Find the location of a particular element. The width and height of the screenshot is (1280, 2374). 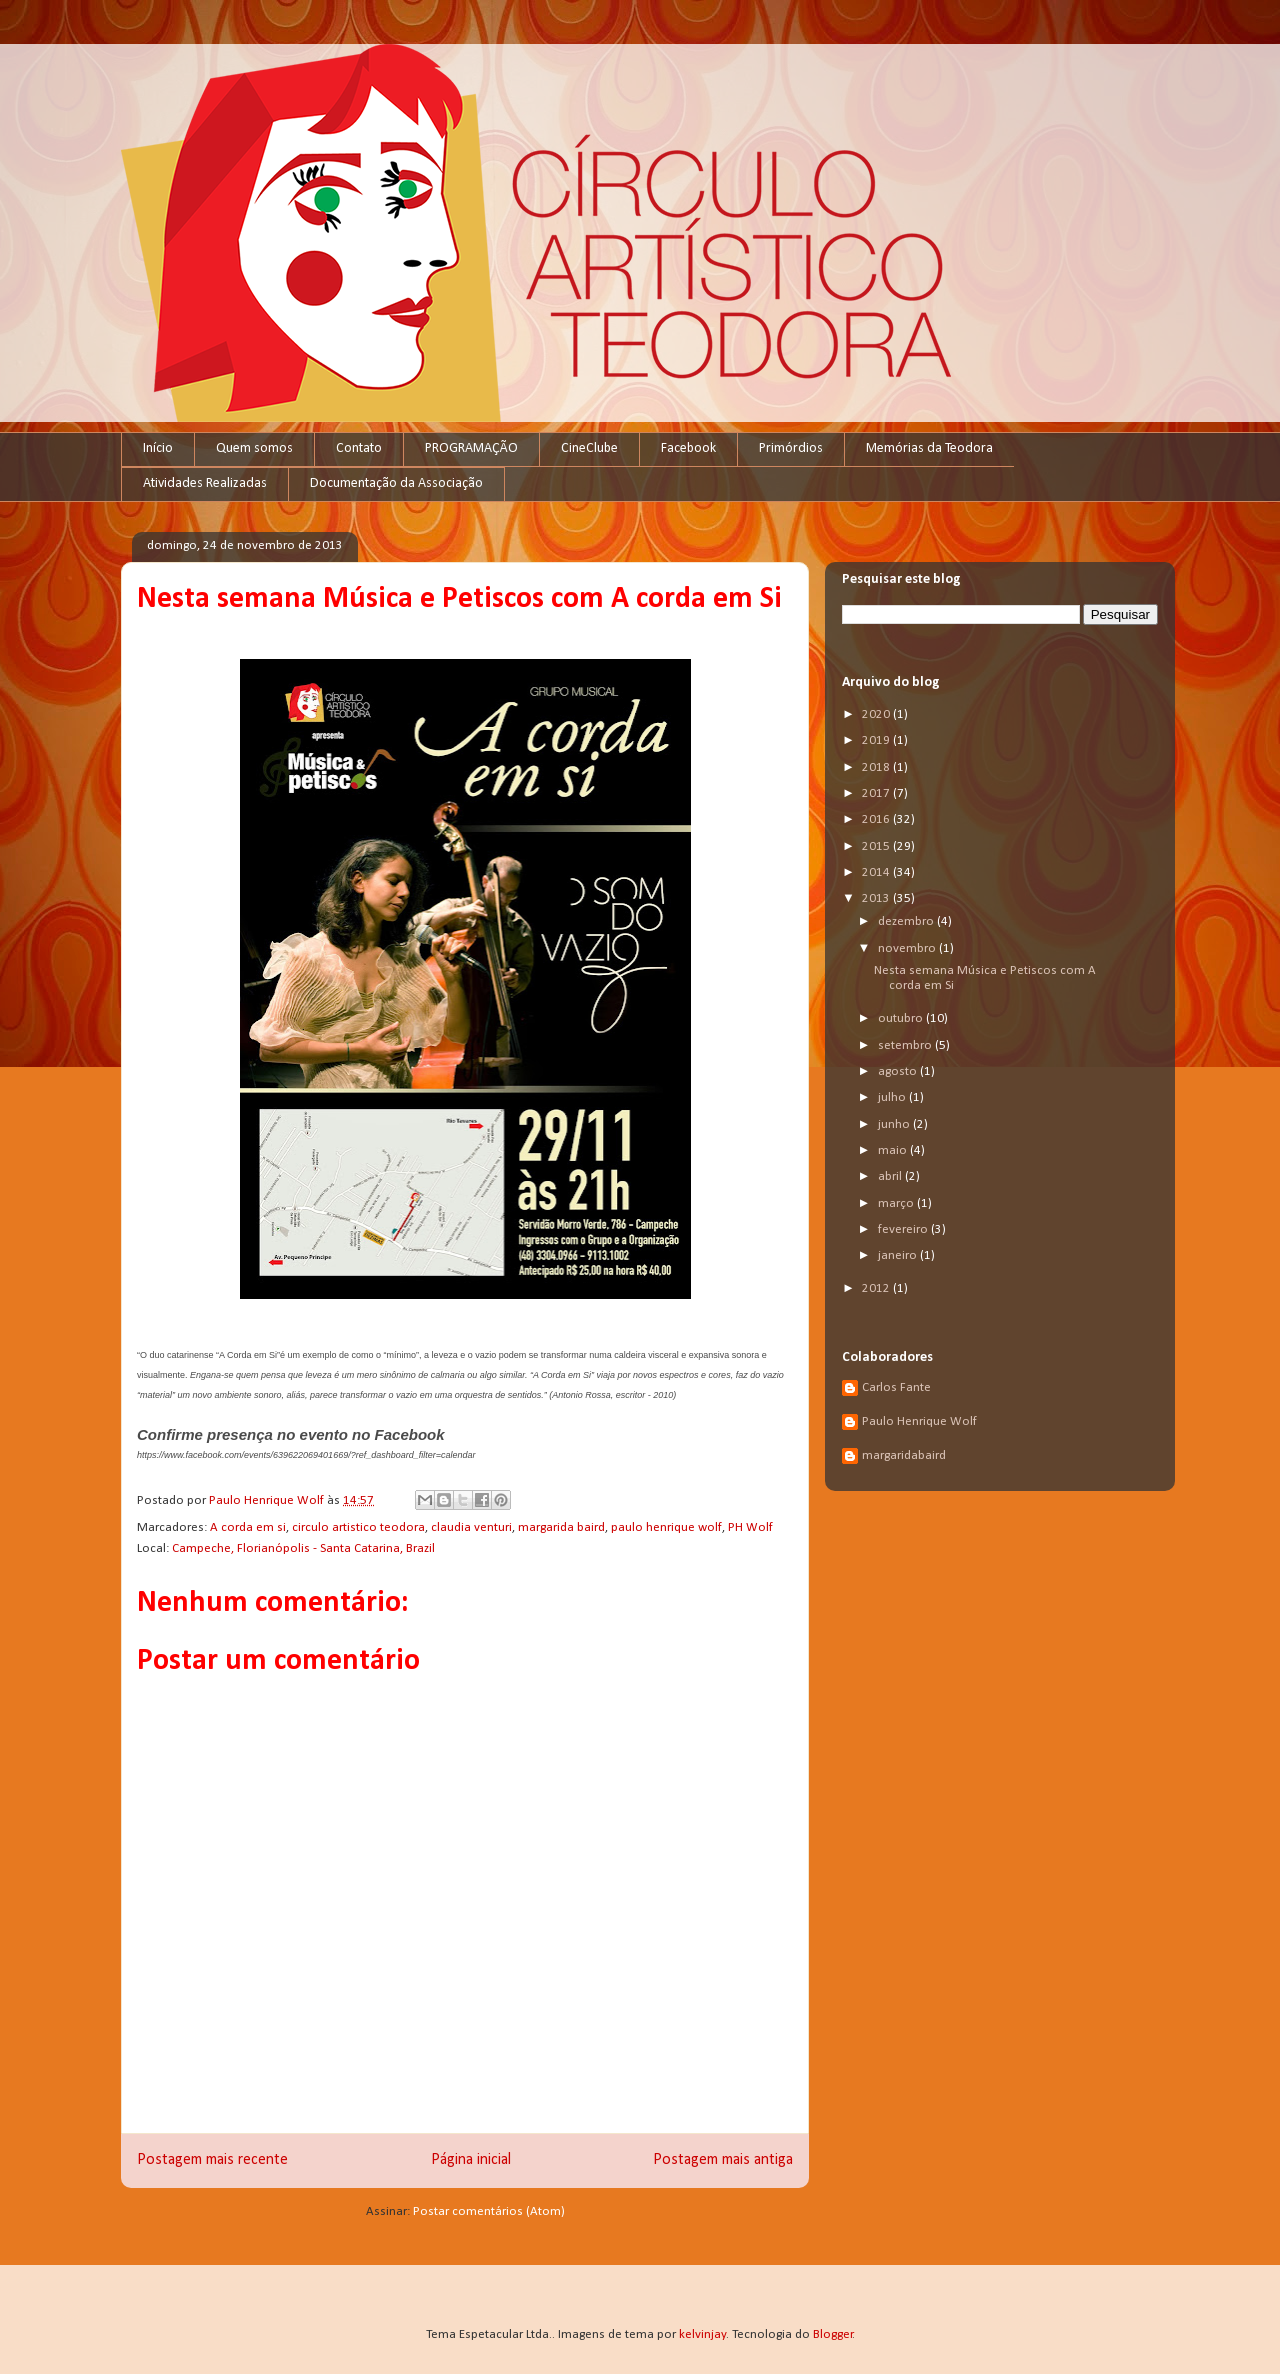

agosto is located at coordinates (899, 1071).